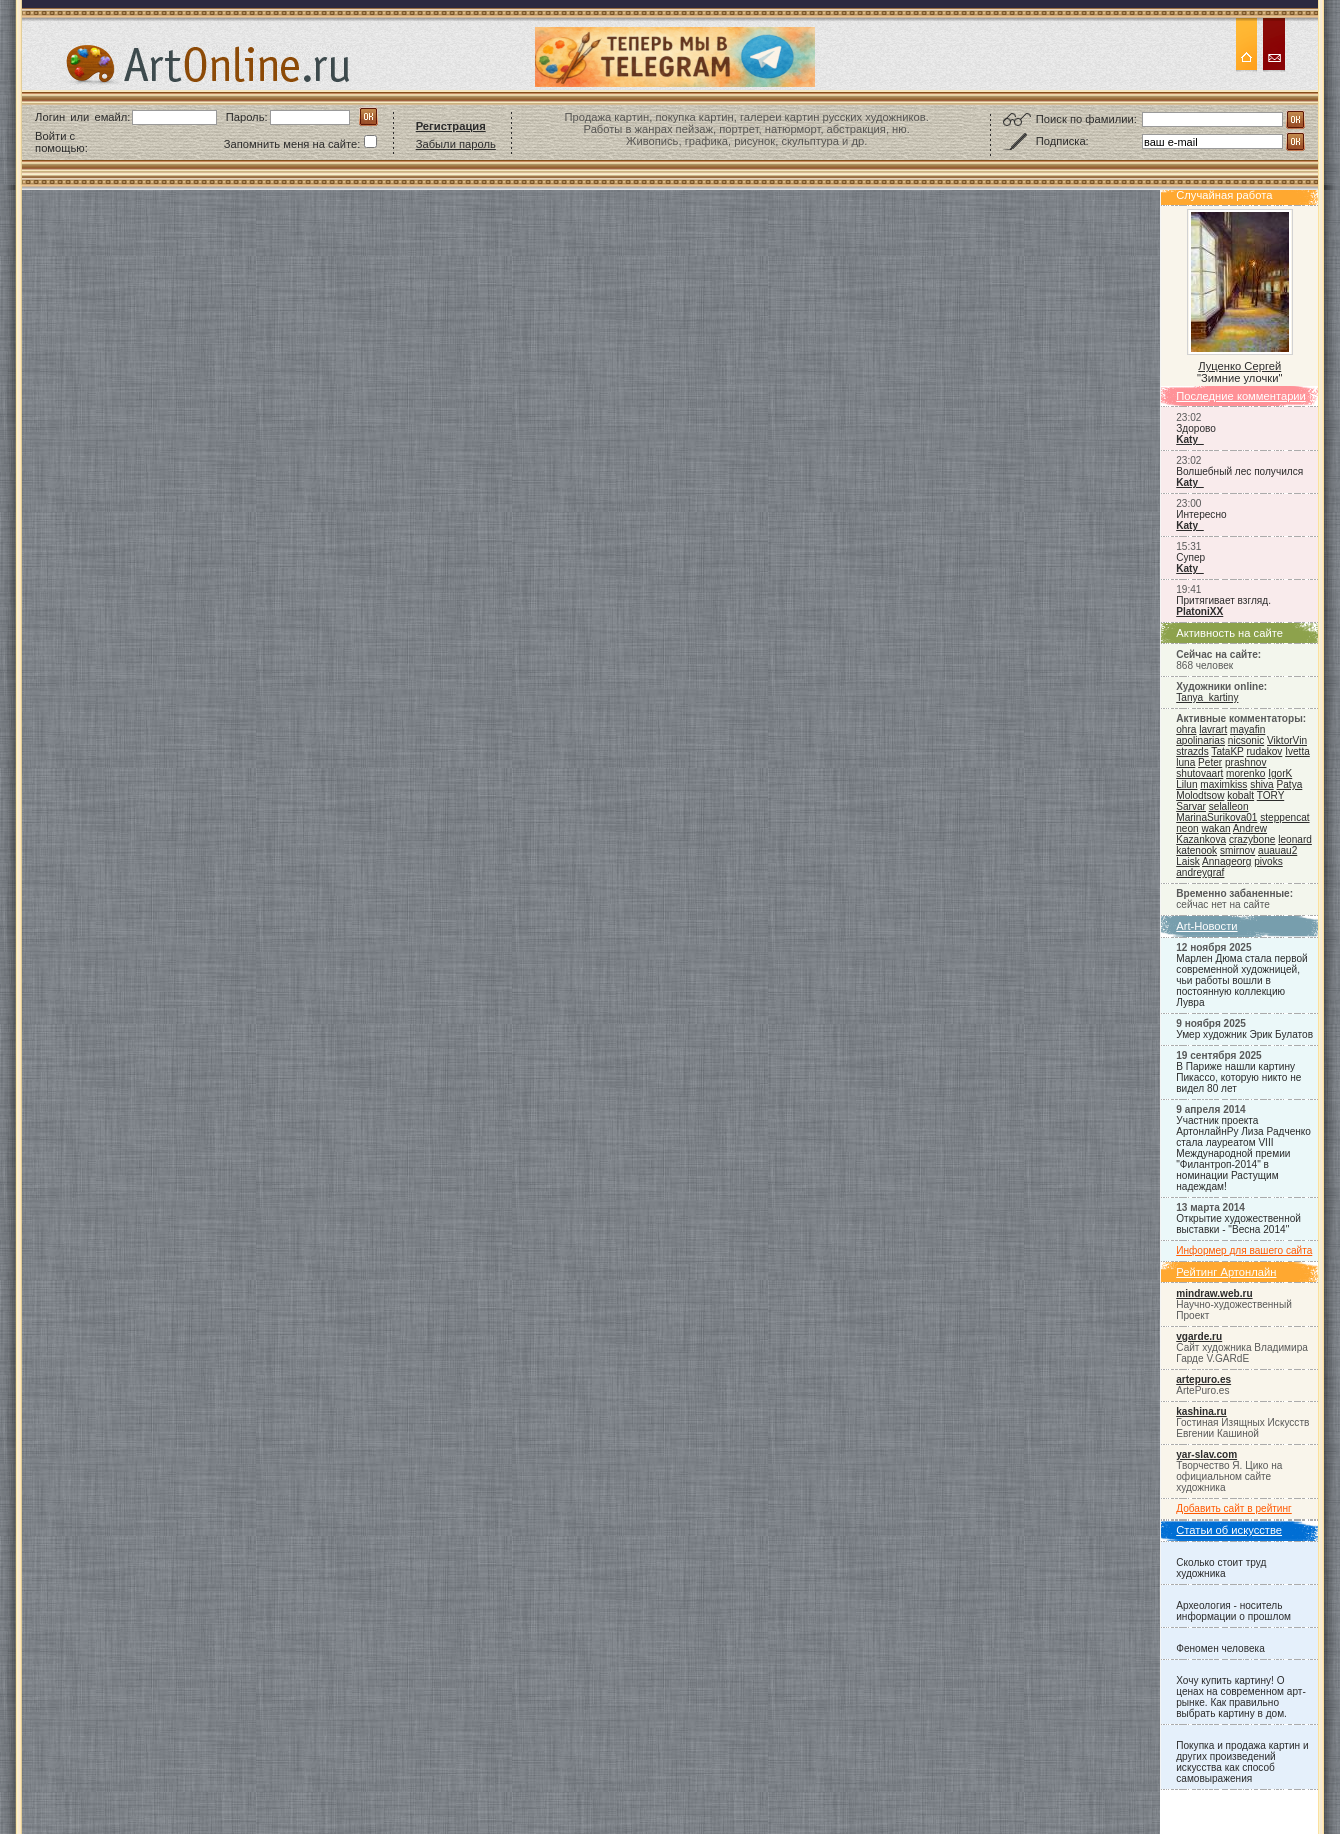  Describe the element at coordinates (1227, 751) in the screenshot. I see `TataKP` at that location.